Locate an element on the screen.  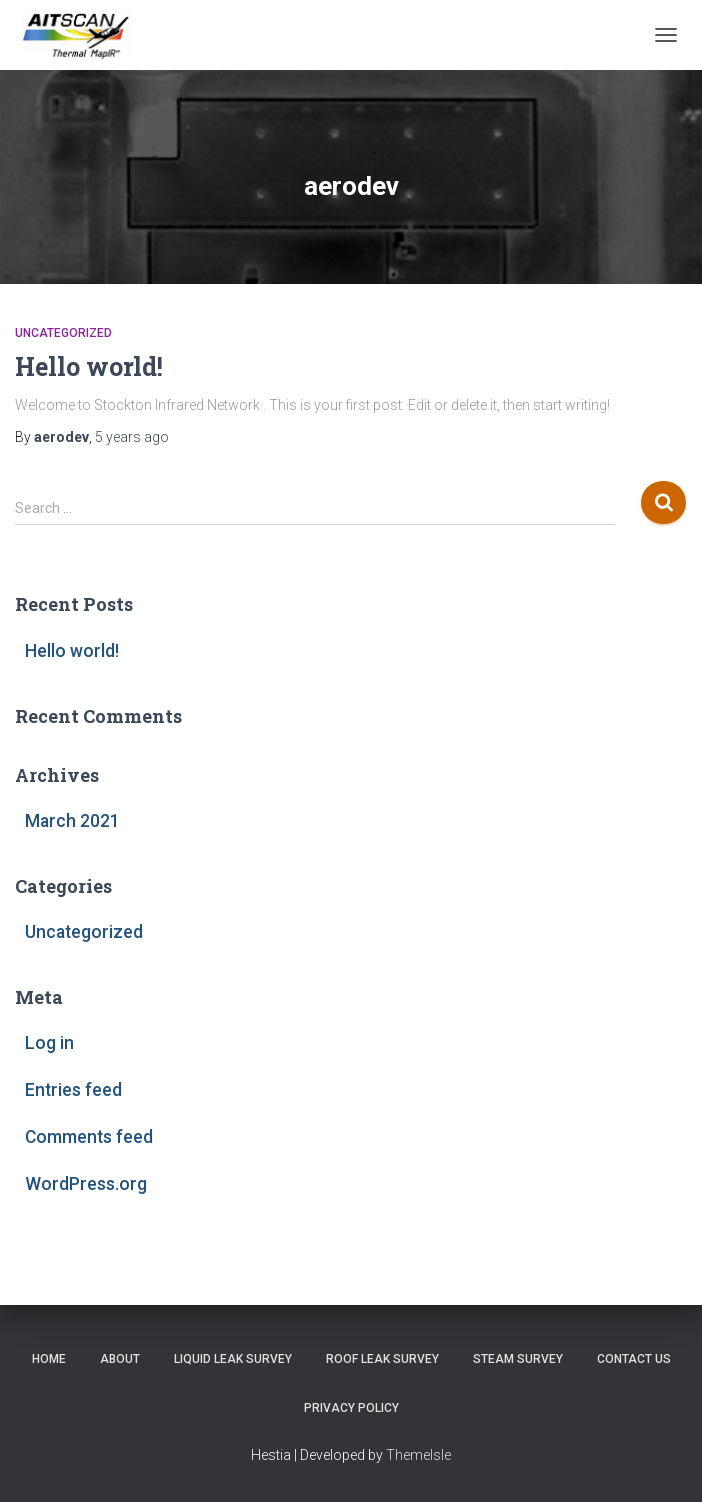
WordPress.org is located at coordinates (86, 1184).